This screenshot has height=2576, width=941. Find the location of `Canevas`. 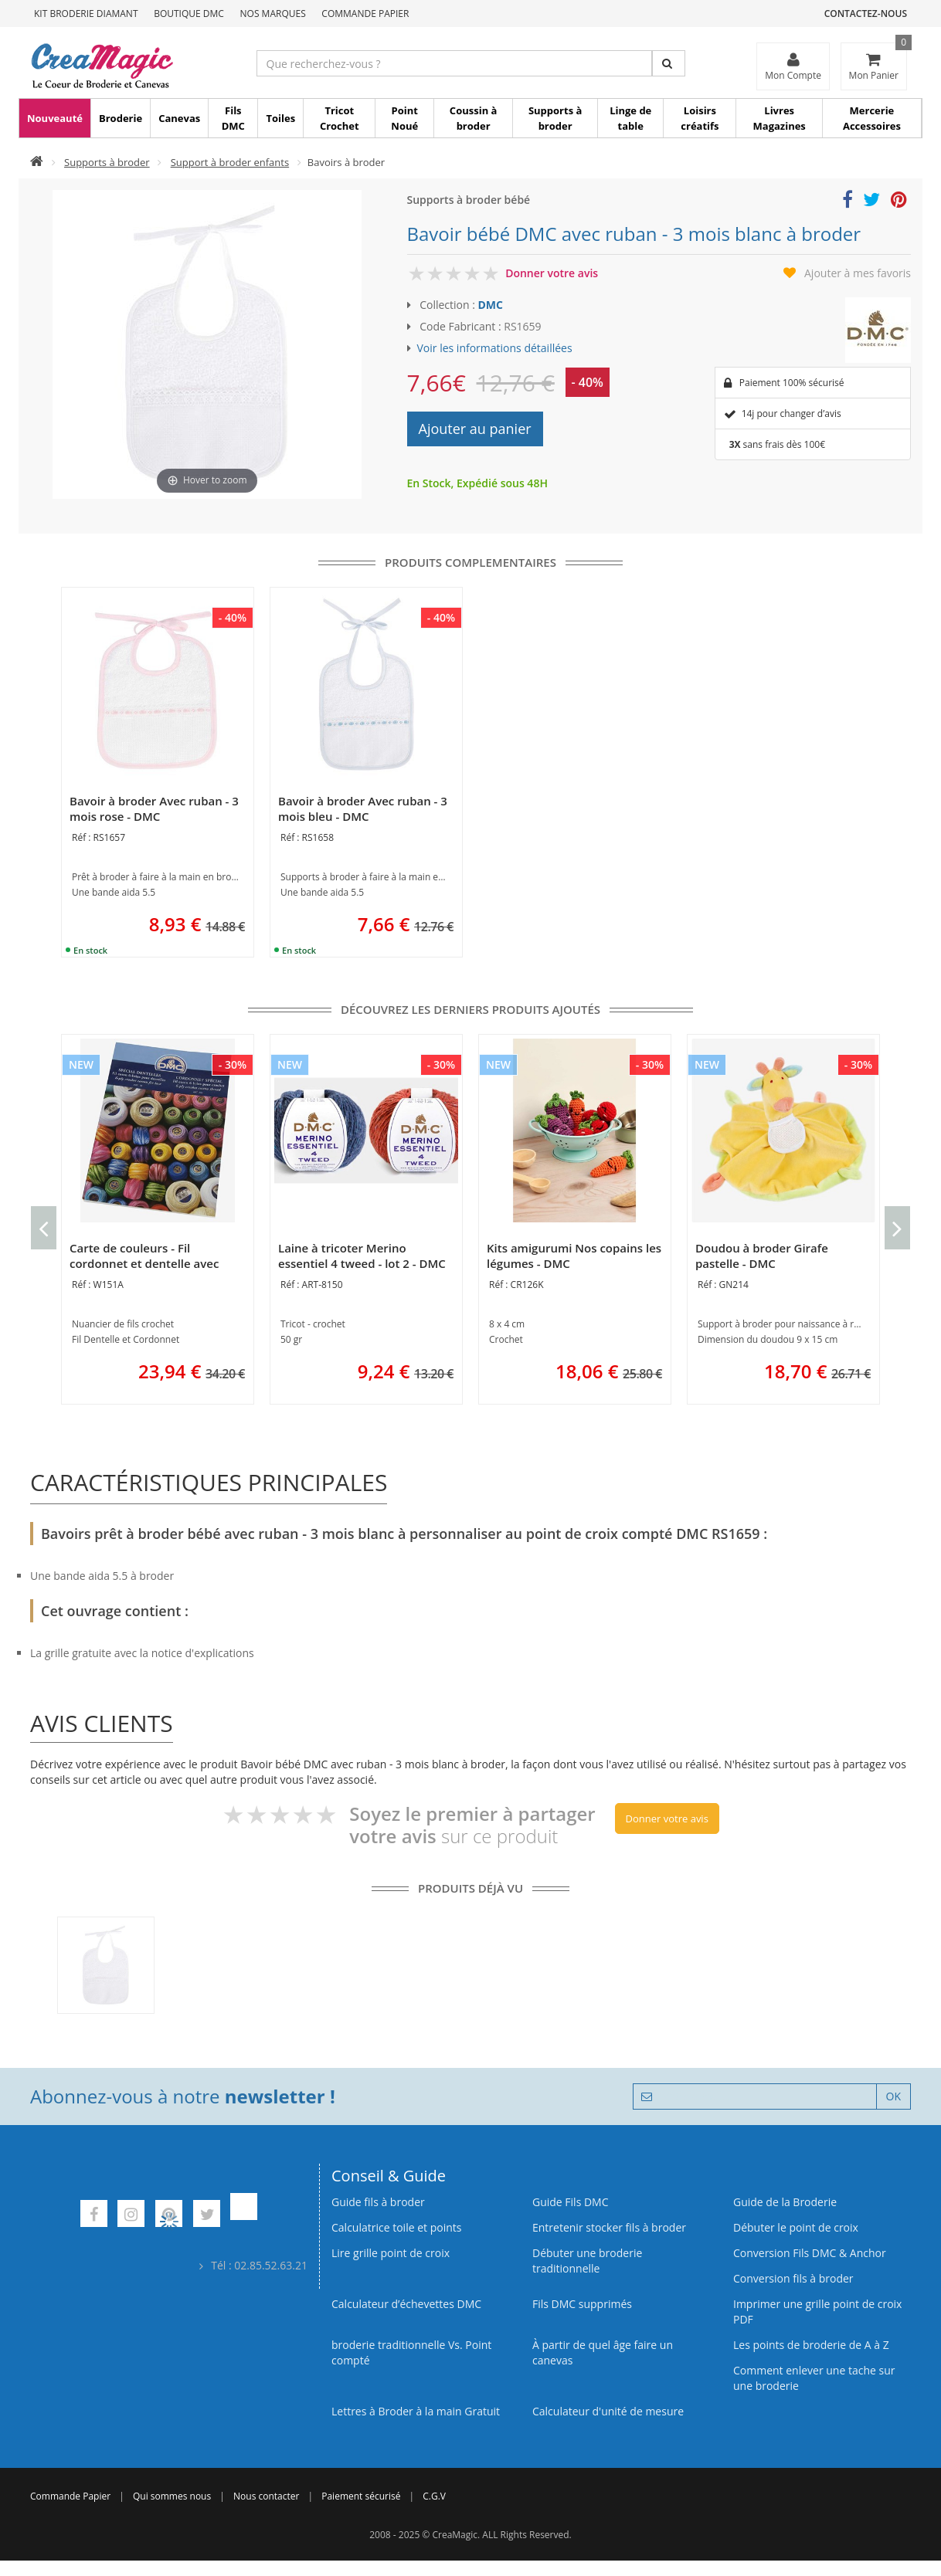

Canevas is located at coordinates (179, 118).